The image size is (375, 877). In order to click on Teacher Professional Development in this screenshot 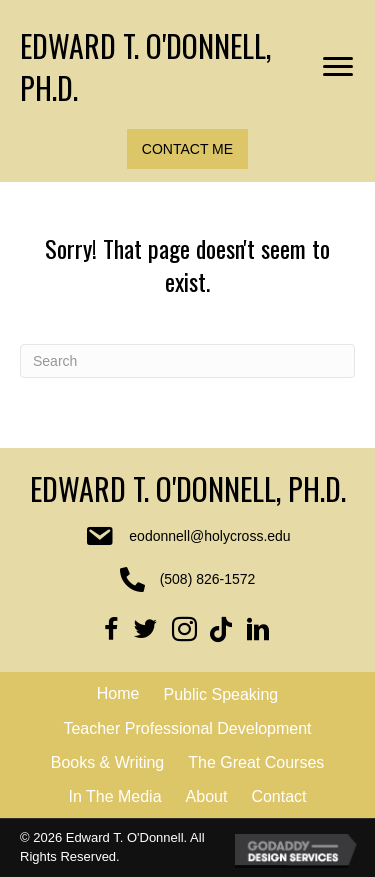, I will do `click(187, 728)`.